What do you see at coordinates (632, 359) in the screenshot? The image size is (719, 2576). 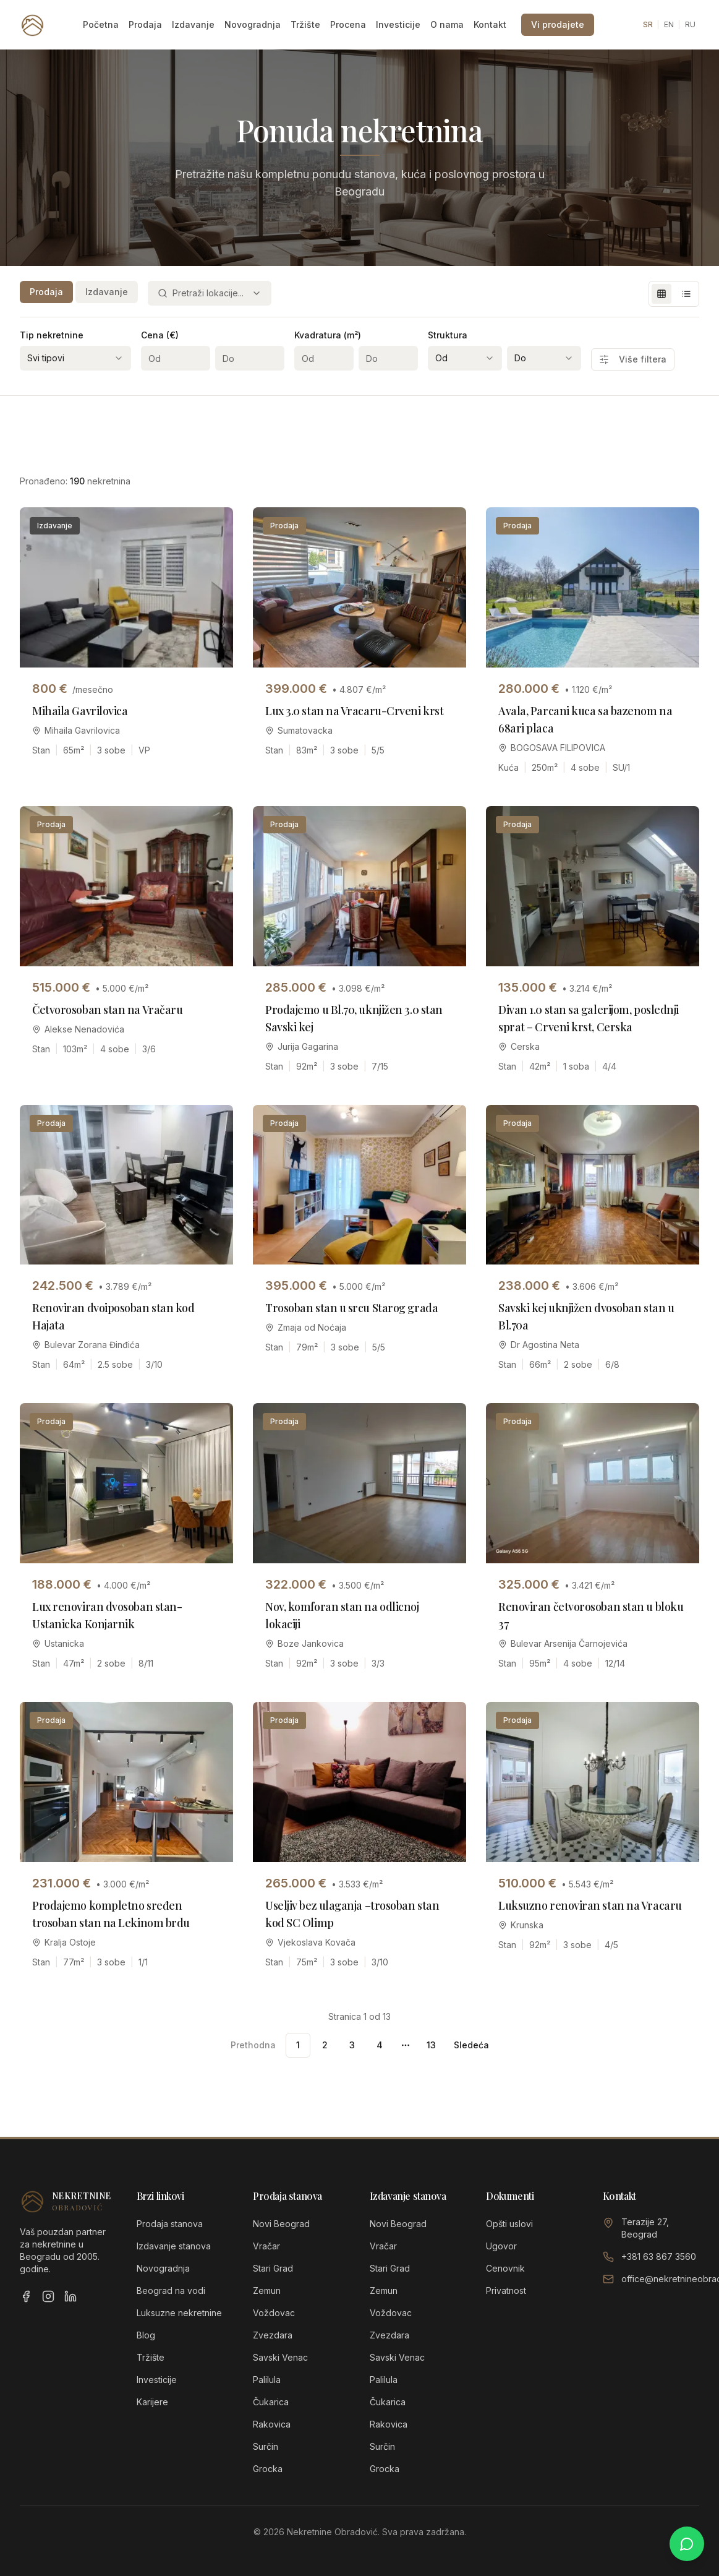 I see `Više filtera` at bounding box center [632, 359].